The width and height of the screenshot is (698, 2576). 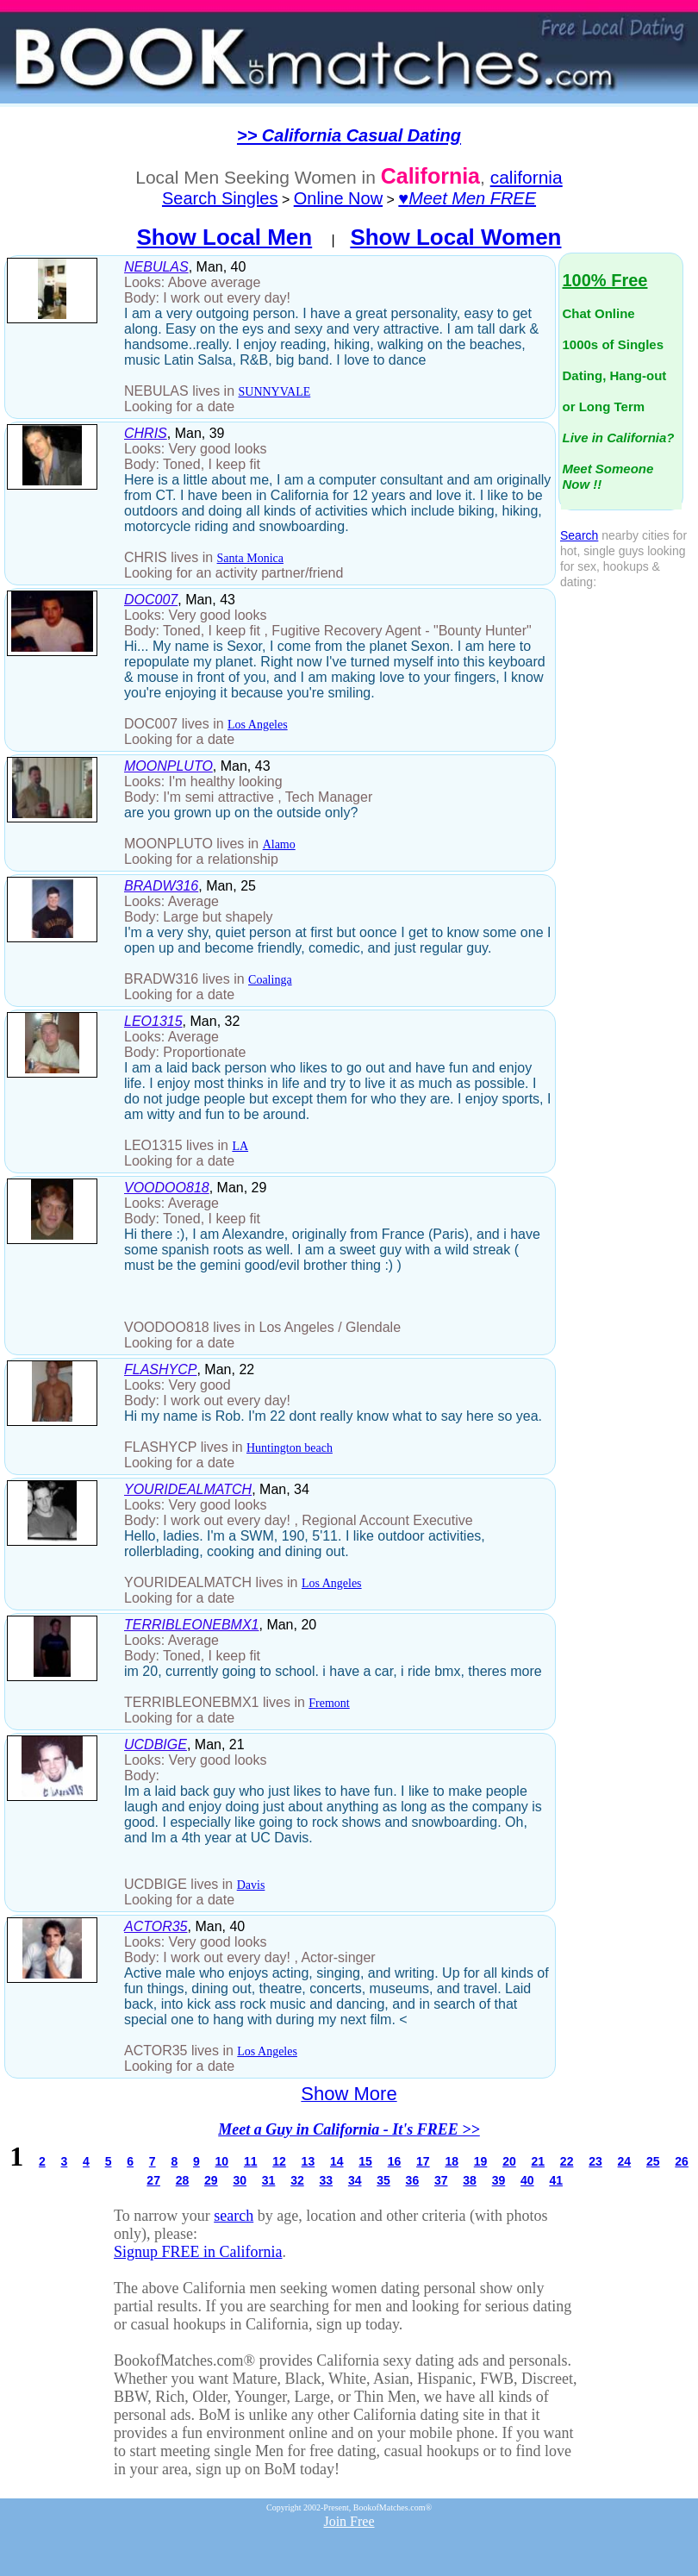 What do you see at coordinates (499, 2180) in the screenshot?
I see `39` at bounding box center [499, 2180].